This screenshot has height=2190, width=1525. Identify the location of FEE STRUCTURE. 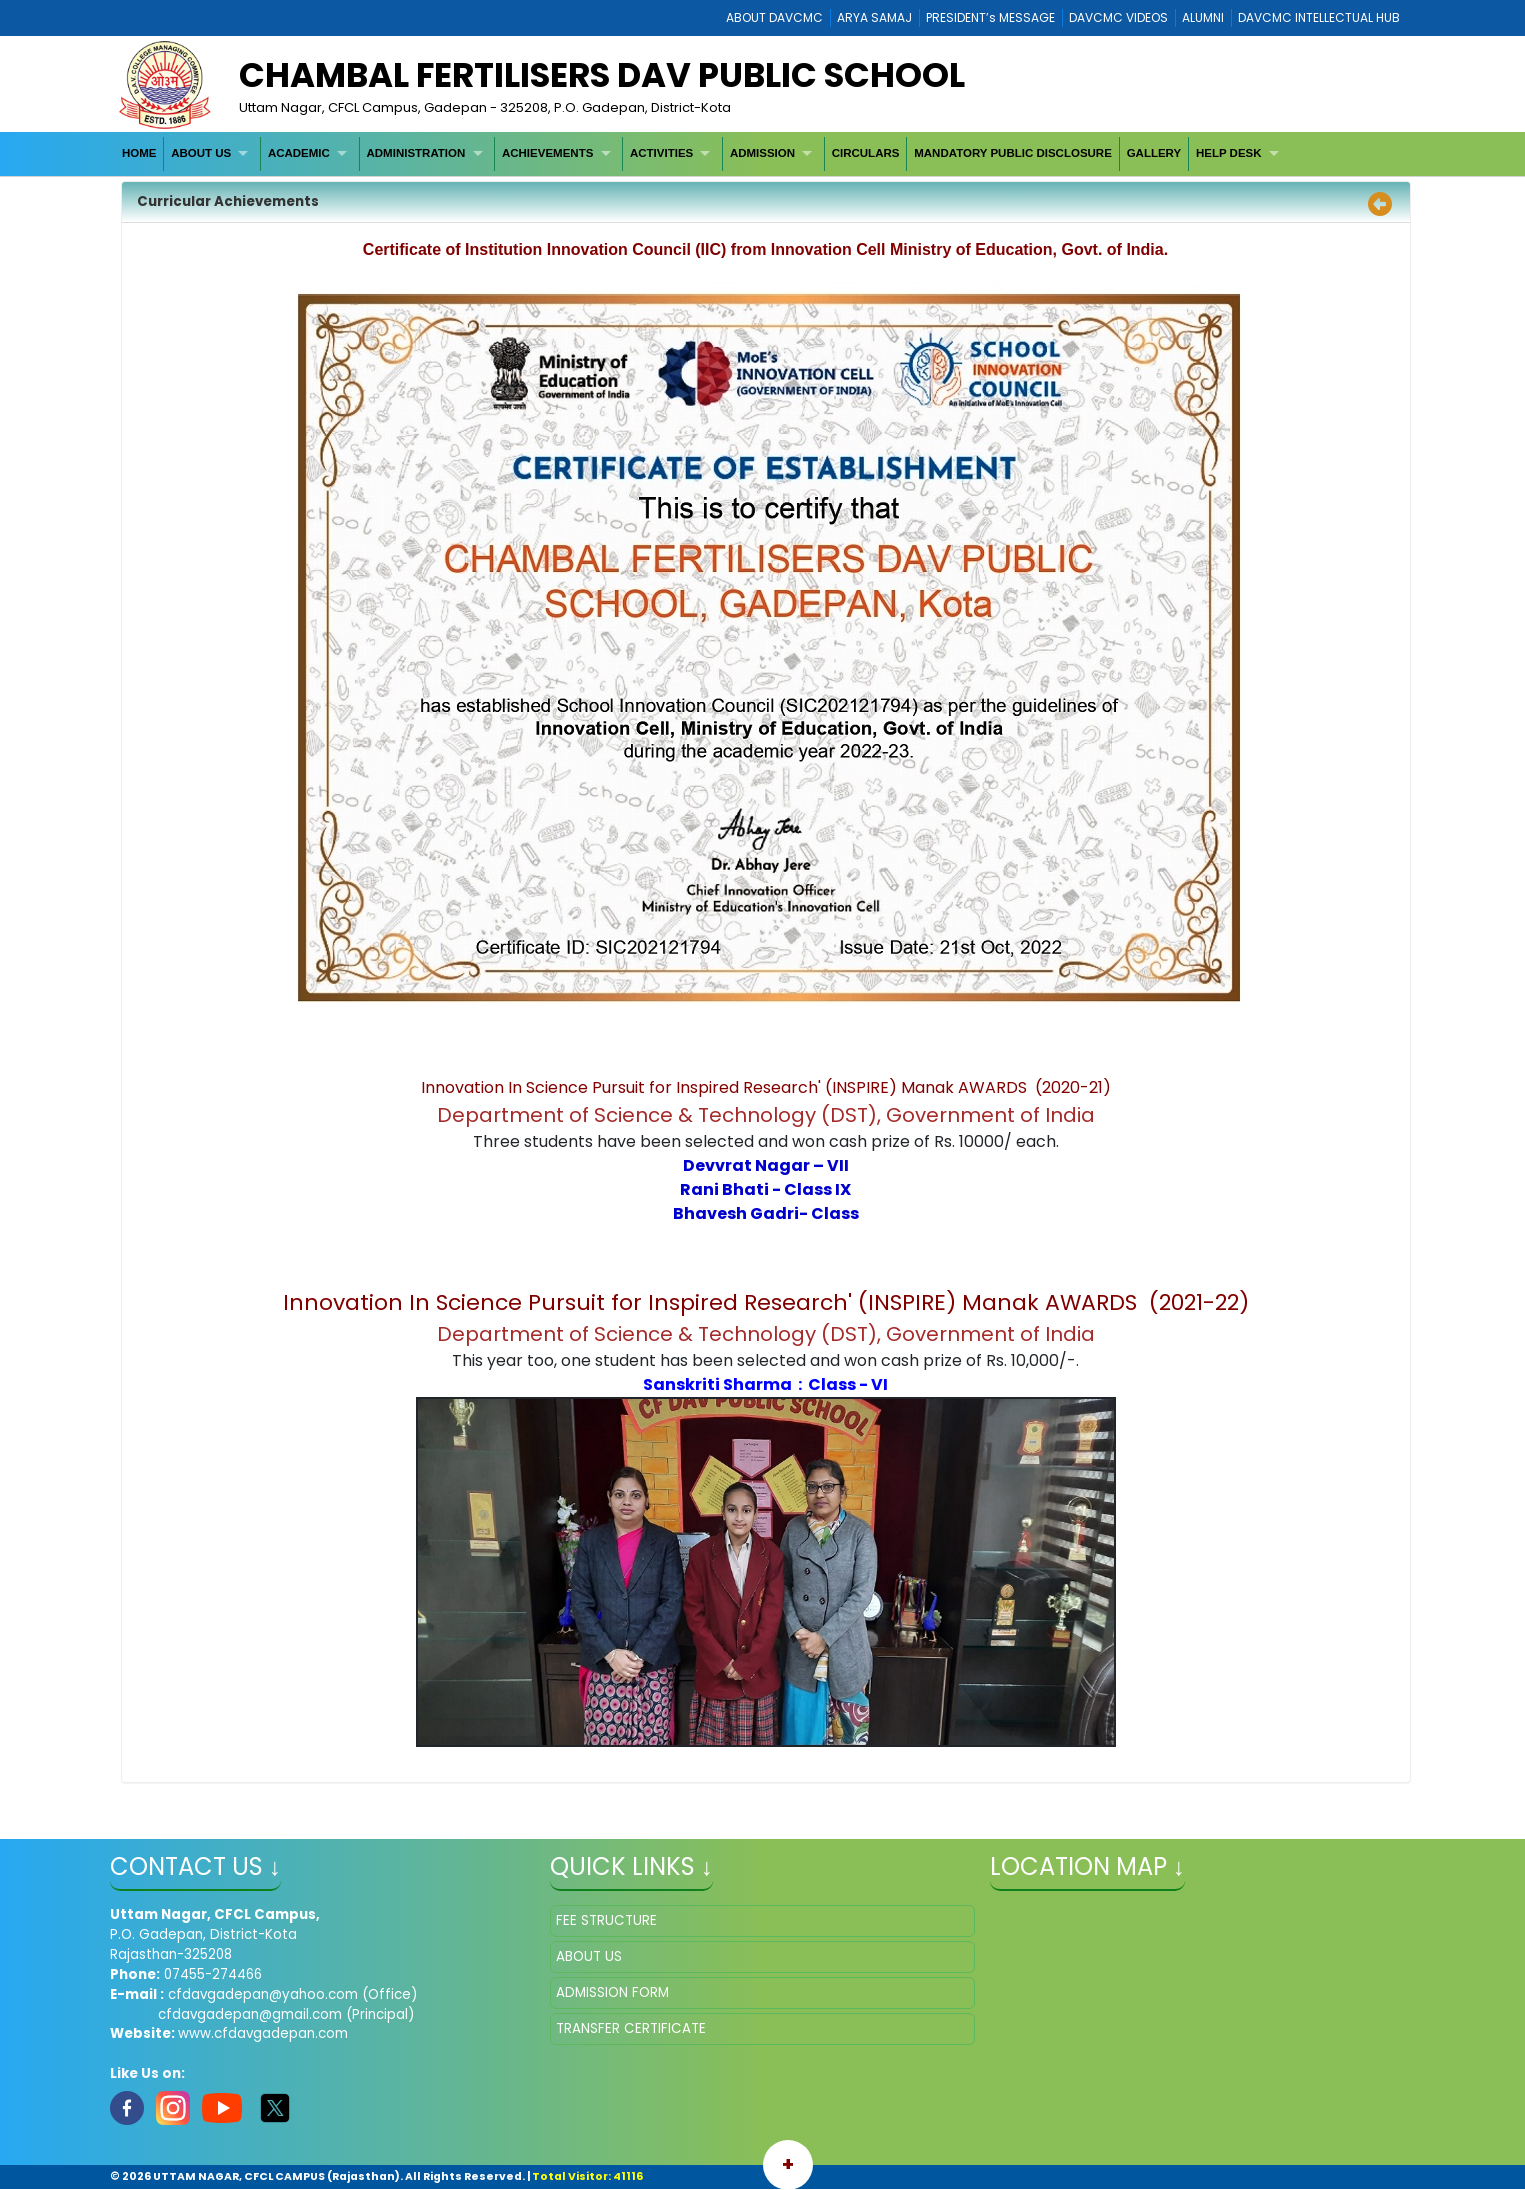
(606, 1920).